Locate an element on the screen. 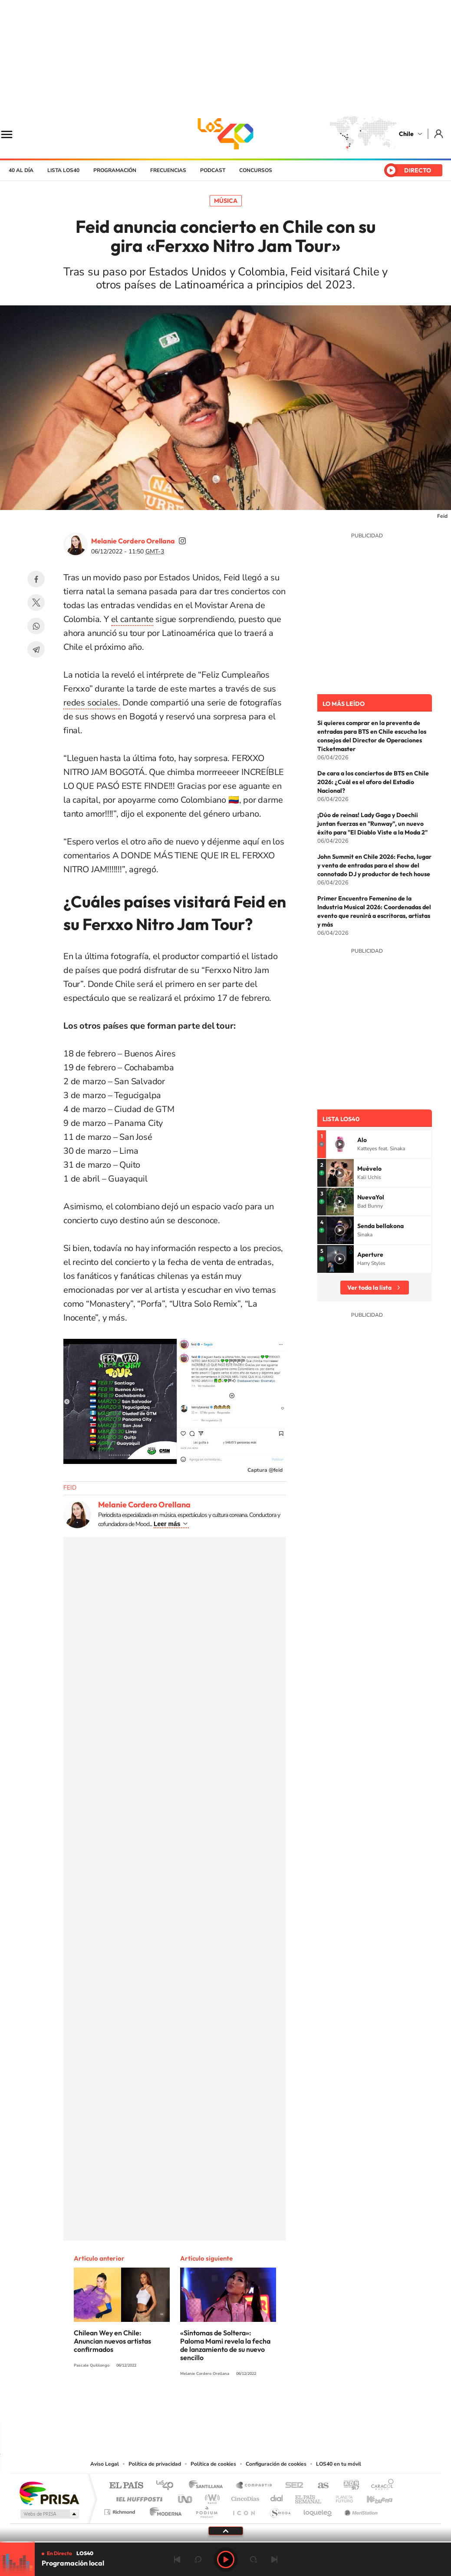 The height and width of the screenshot is (2576, 451). YouTube is located at coordinates (208, 2406).